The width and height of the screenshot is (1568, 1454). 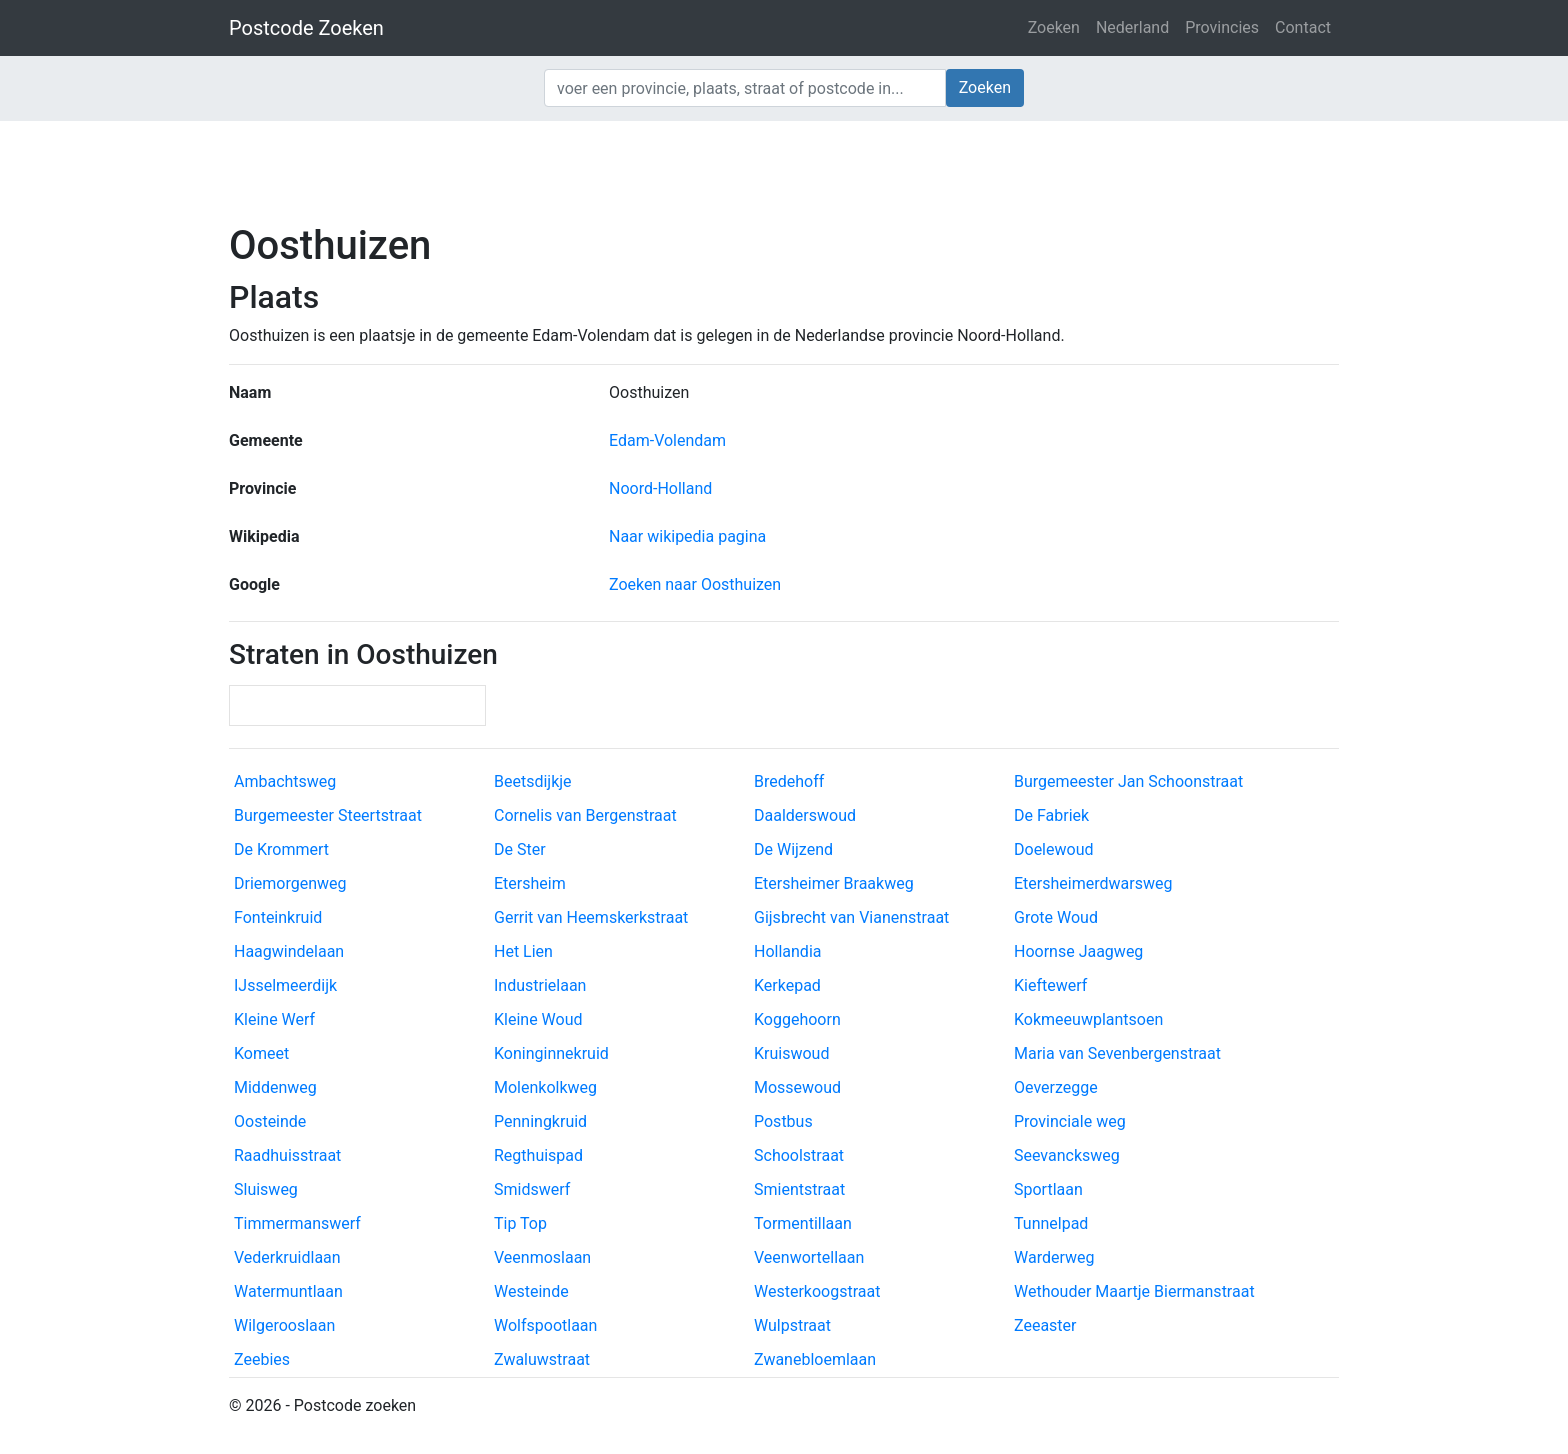 I want to click on Warderweg, so click(x=1054, y=1257).